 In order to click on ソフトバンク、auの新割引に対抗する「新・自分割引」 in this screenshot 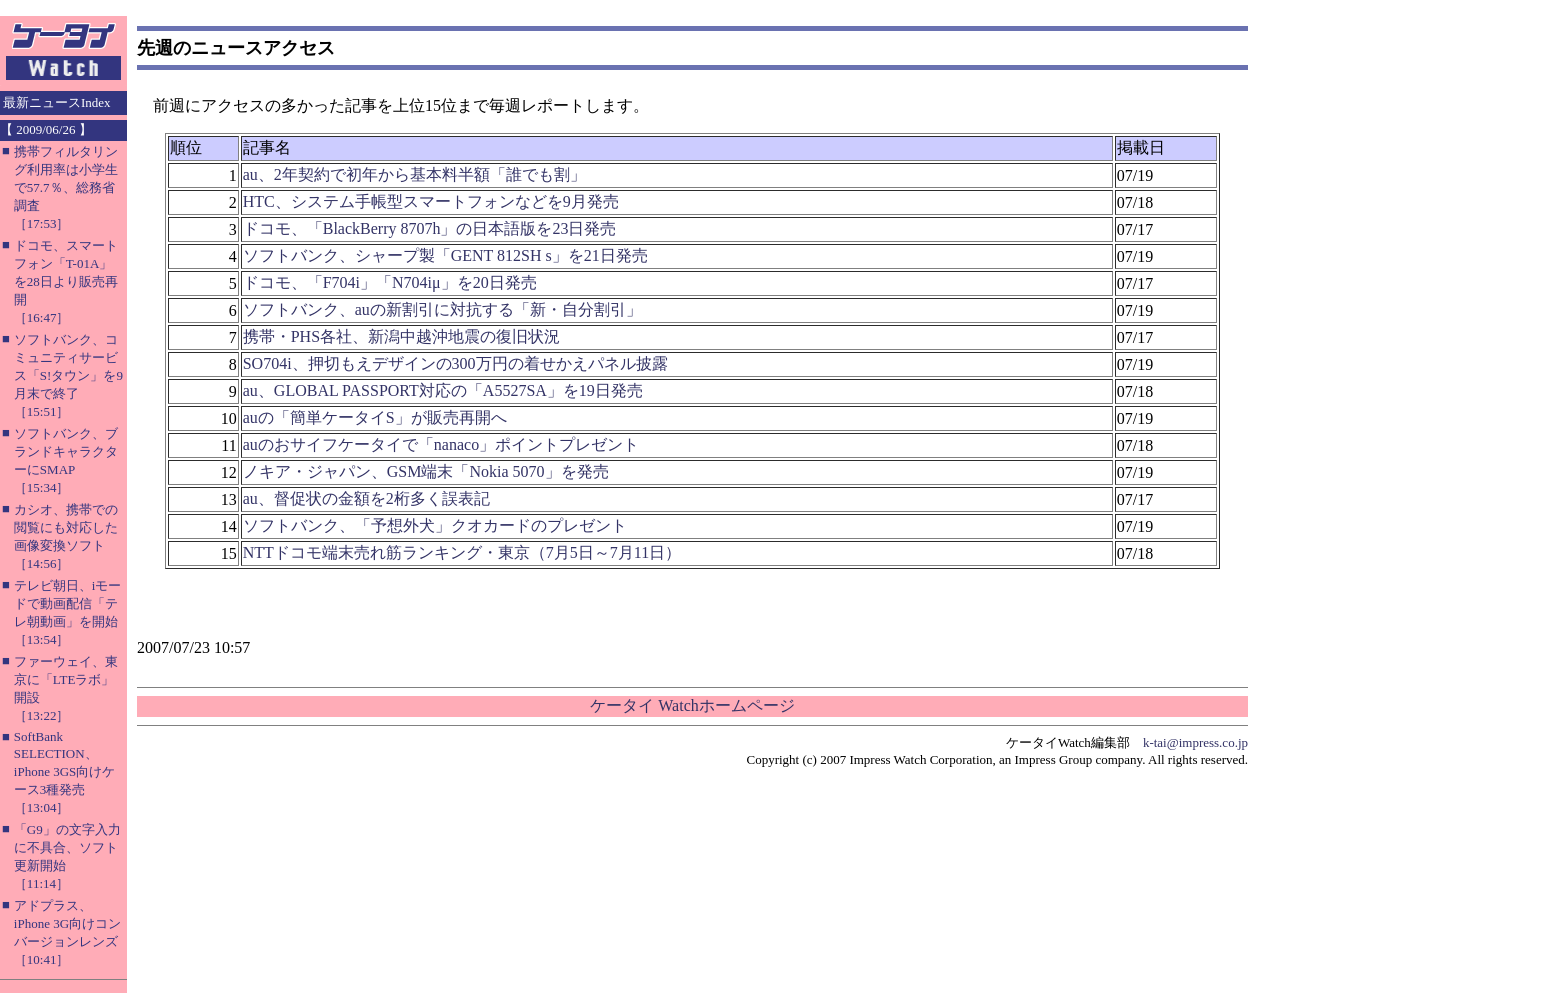, I will do `click(442, 309)`.